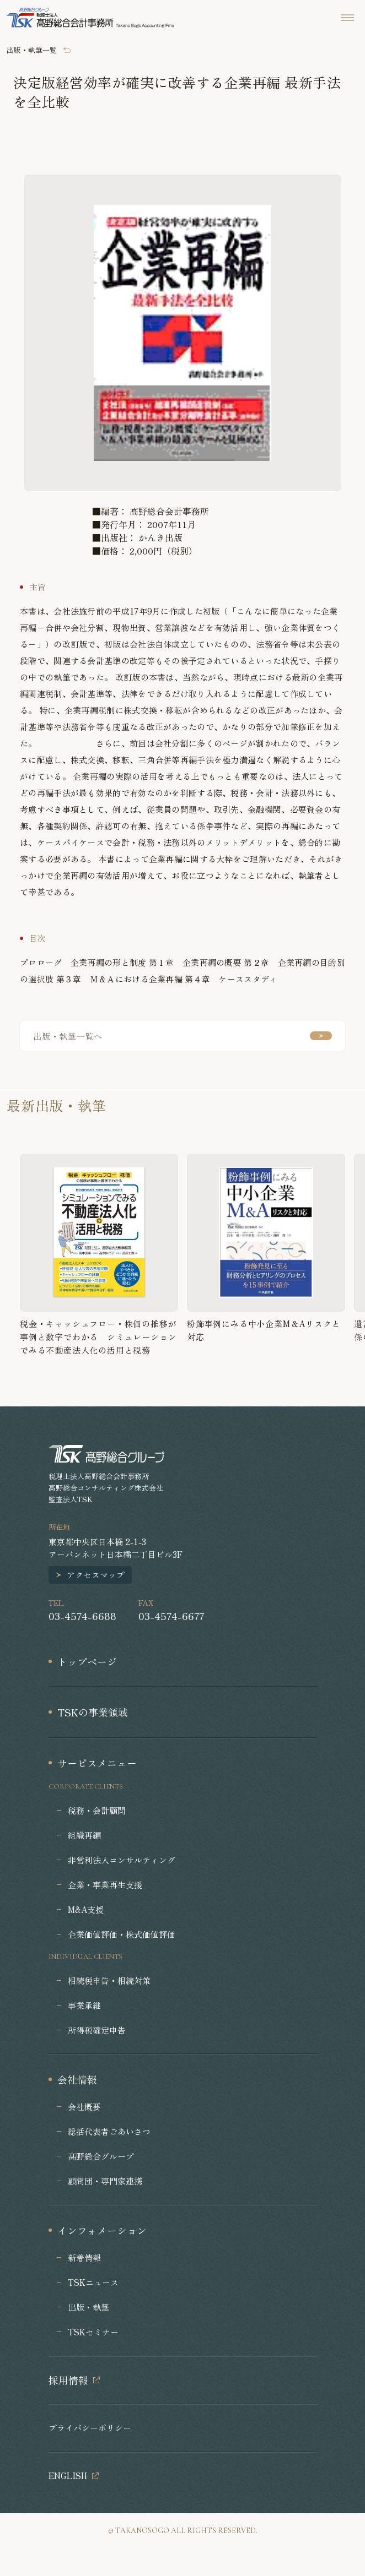  What do you see at coordinates (121, 1860) in the screenshot?
I see `非営利法人コンサルティング` at bounding box center [121, 1860].